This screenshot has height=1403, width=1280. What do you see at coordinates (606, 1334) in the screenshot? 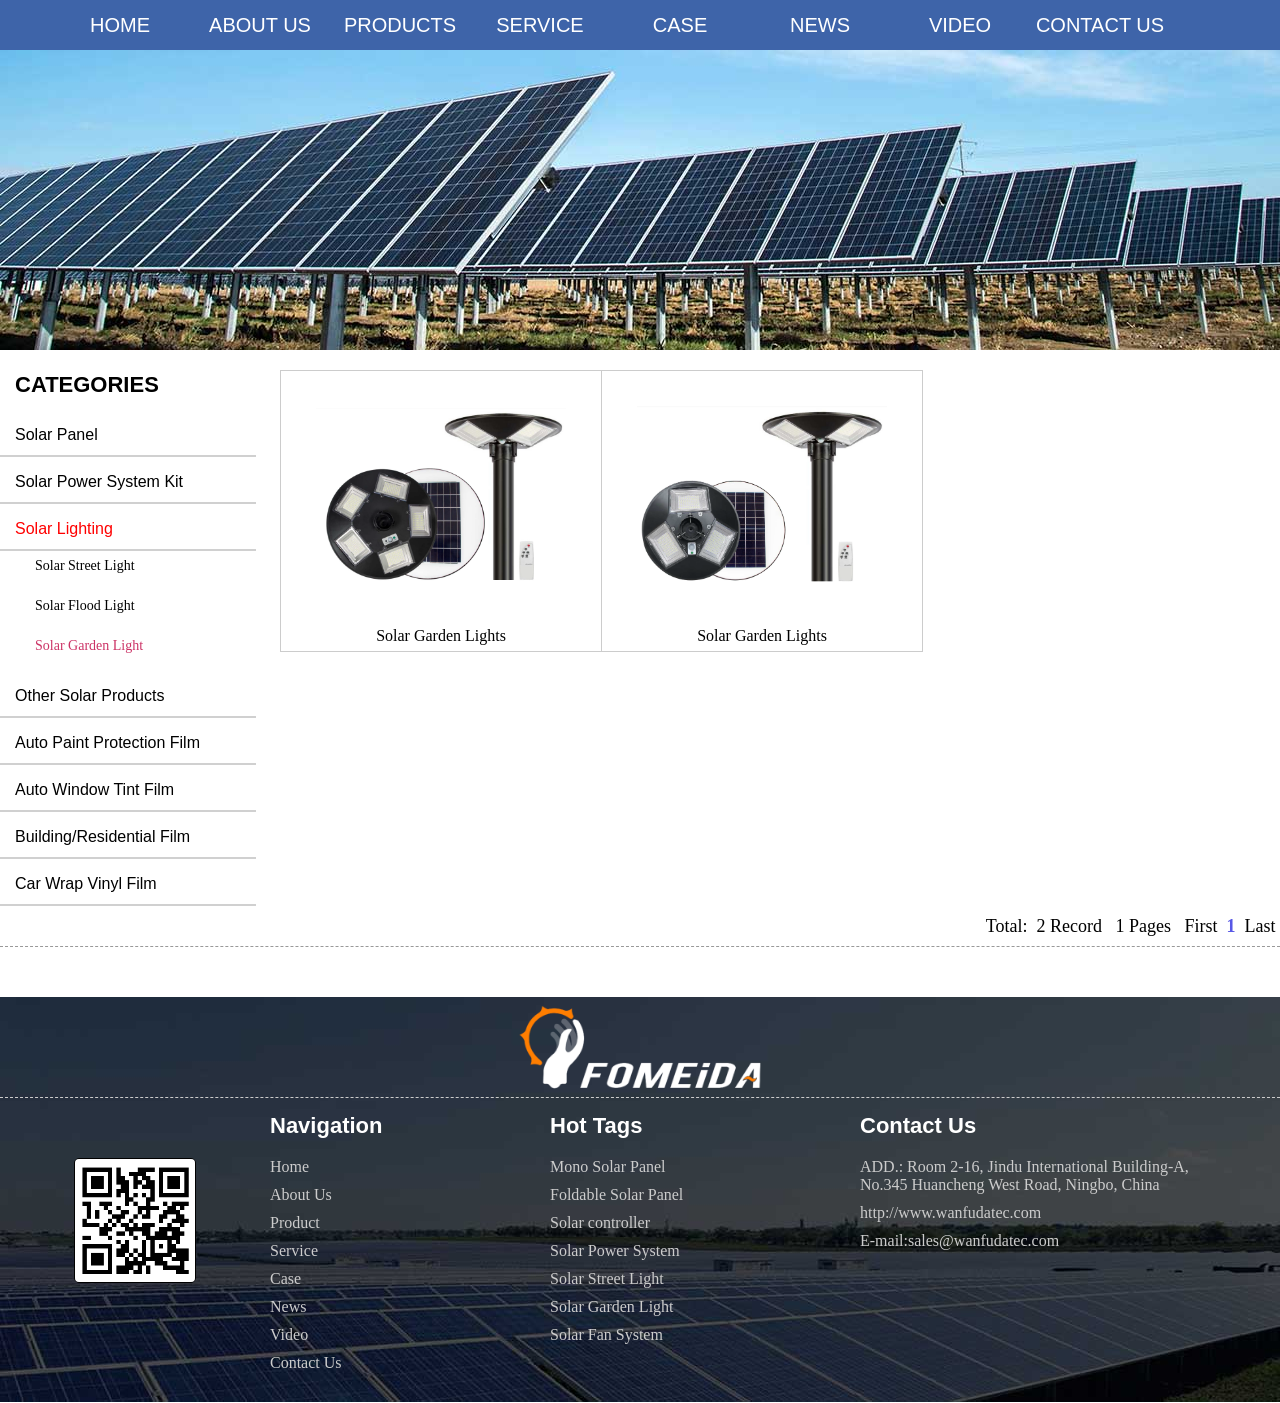
I see `Solar Fan System` at bounding box center [606, 1334].